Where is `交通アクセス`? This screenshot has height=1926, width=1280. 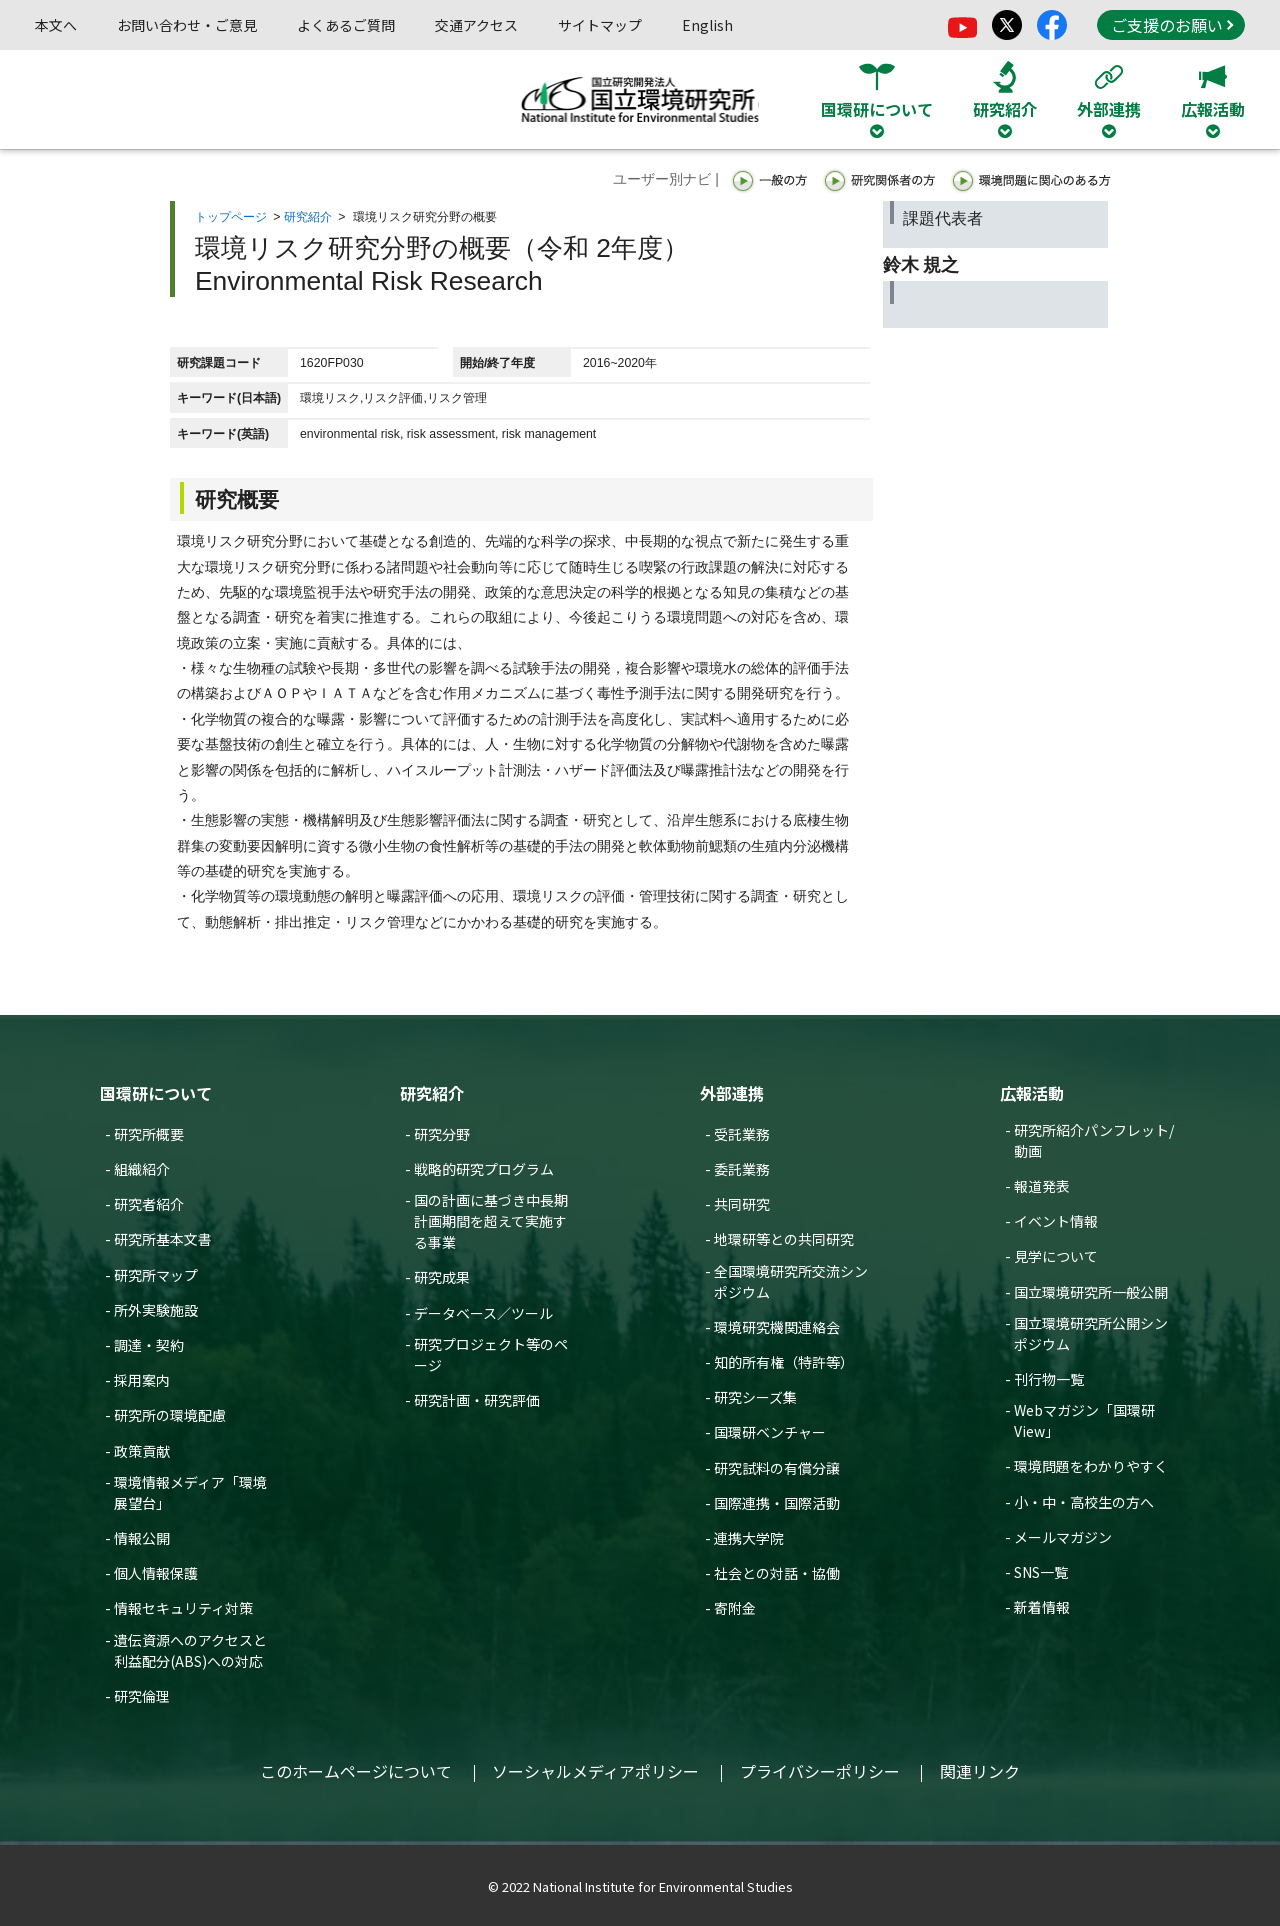 交通アクセス is located at coordinates (476, 25).